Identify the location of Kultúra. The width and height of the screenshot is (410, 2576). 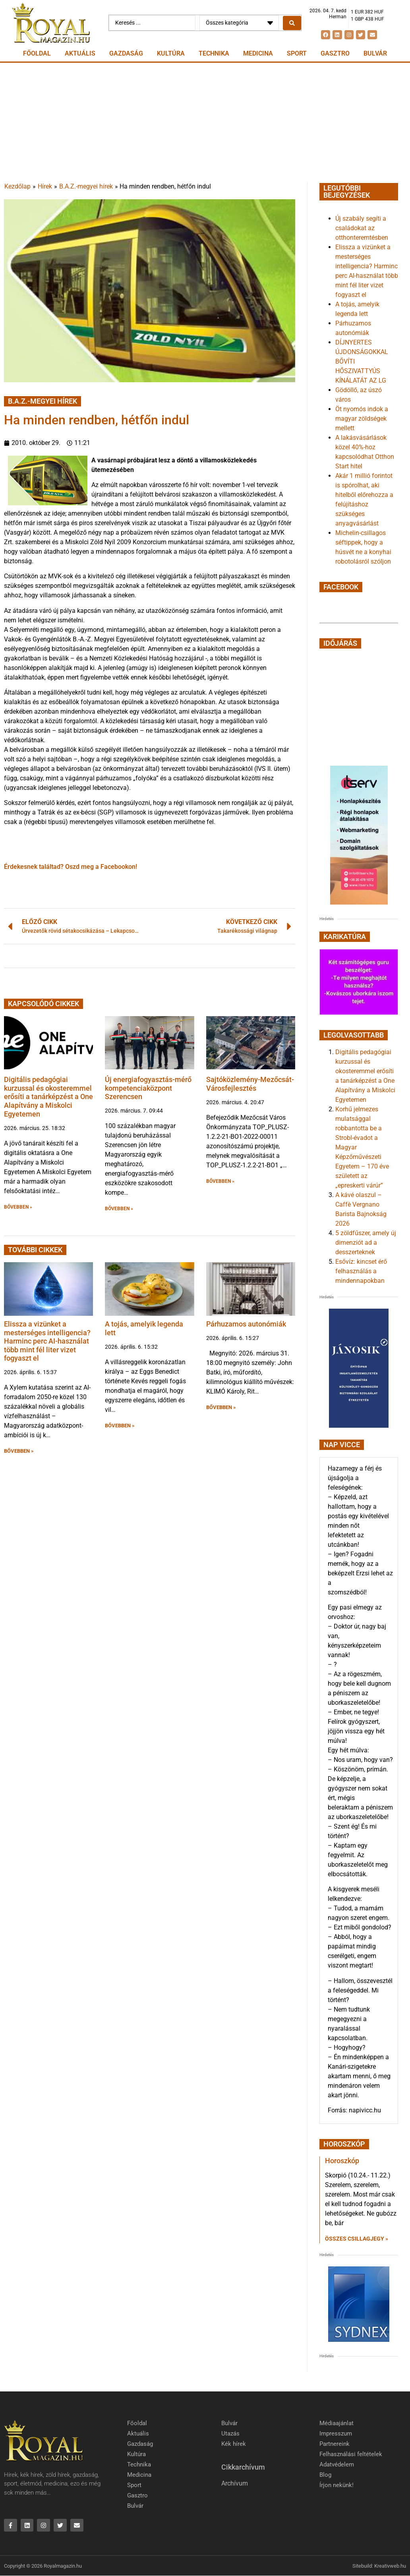
(171, 53).